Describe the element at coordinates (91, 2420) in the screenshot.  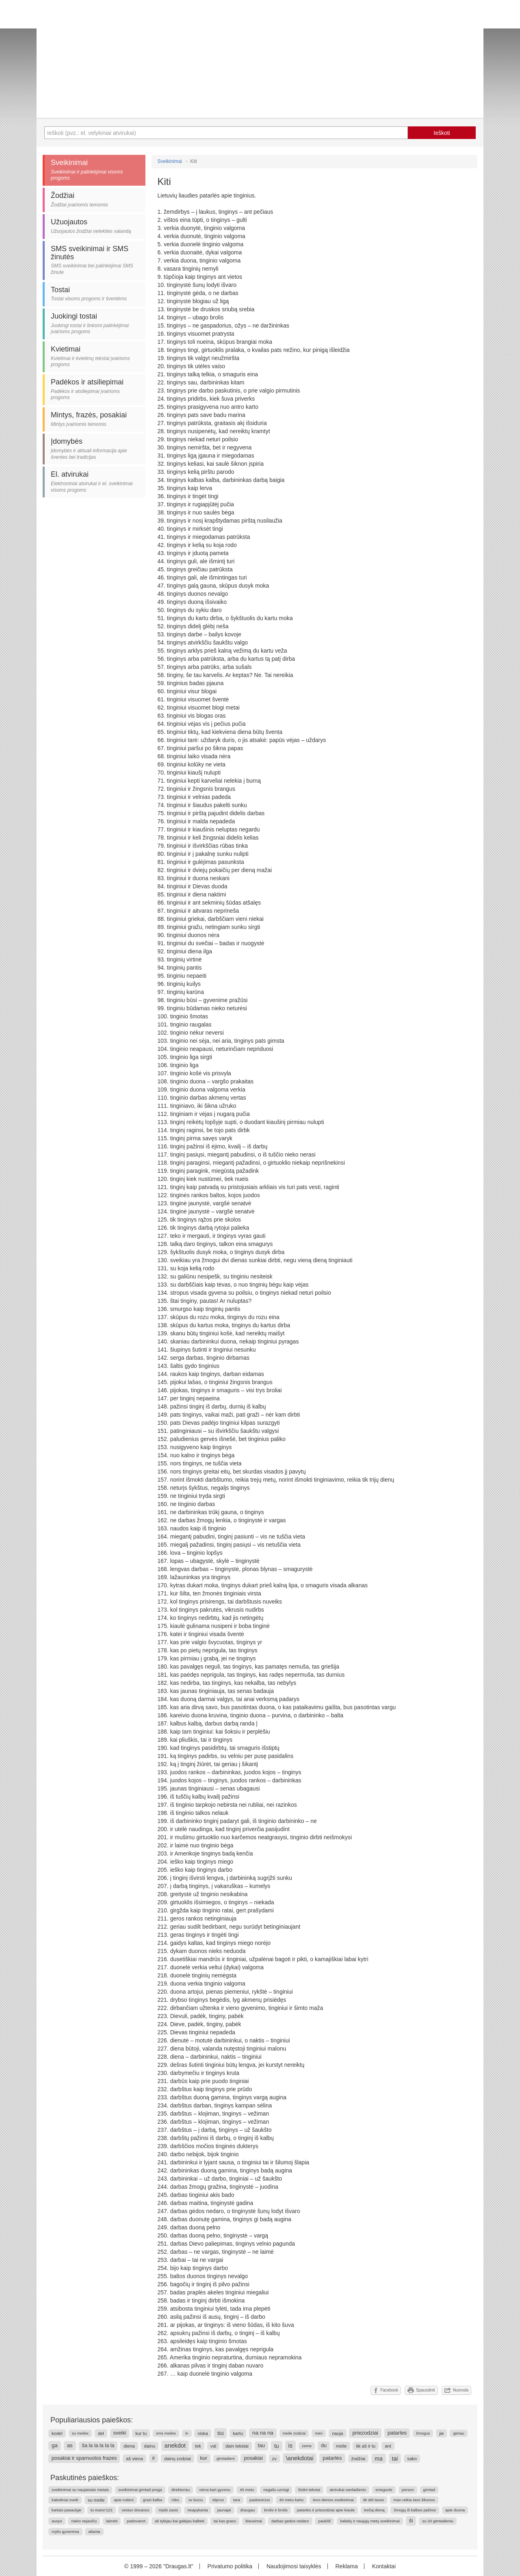
I see `Populiariausios paieškos:` at that location.